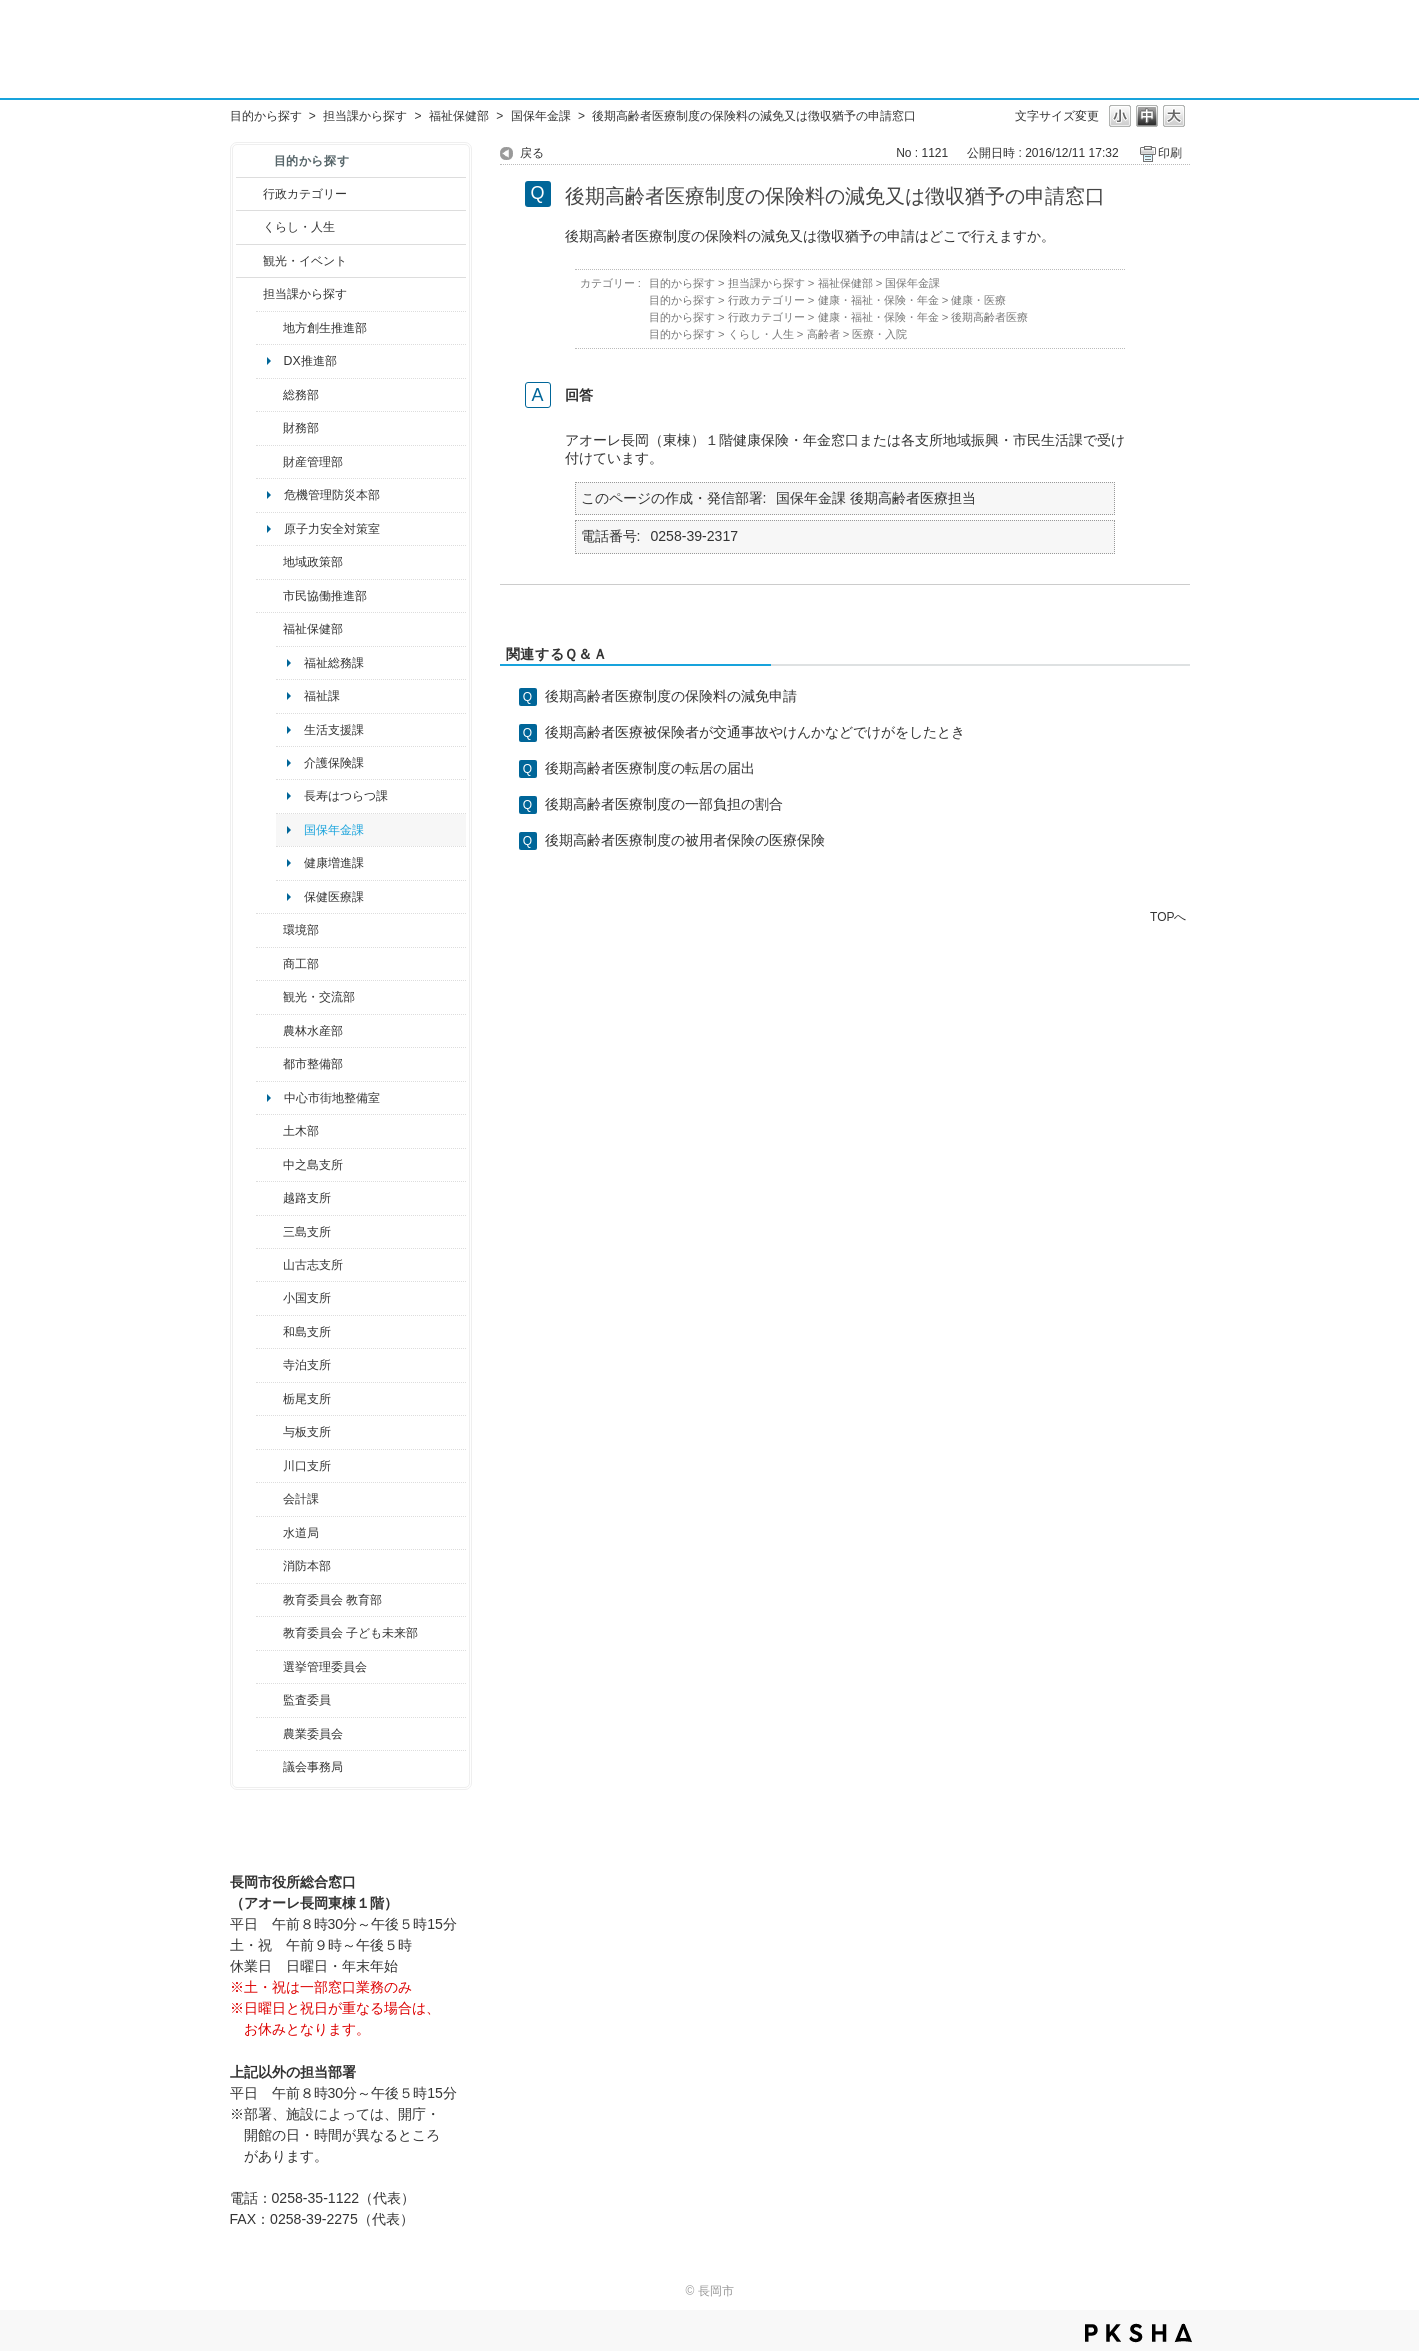 The image size is (1419, 2351). What do you see at coordinates (334, 763) in the screenshot?
I see `介護保険課` at bounding box center [334, 763].